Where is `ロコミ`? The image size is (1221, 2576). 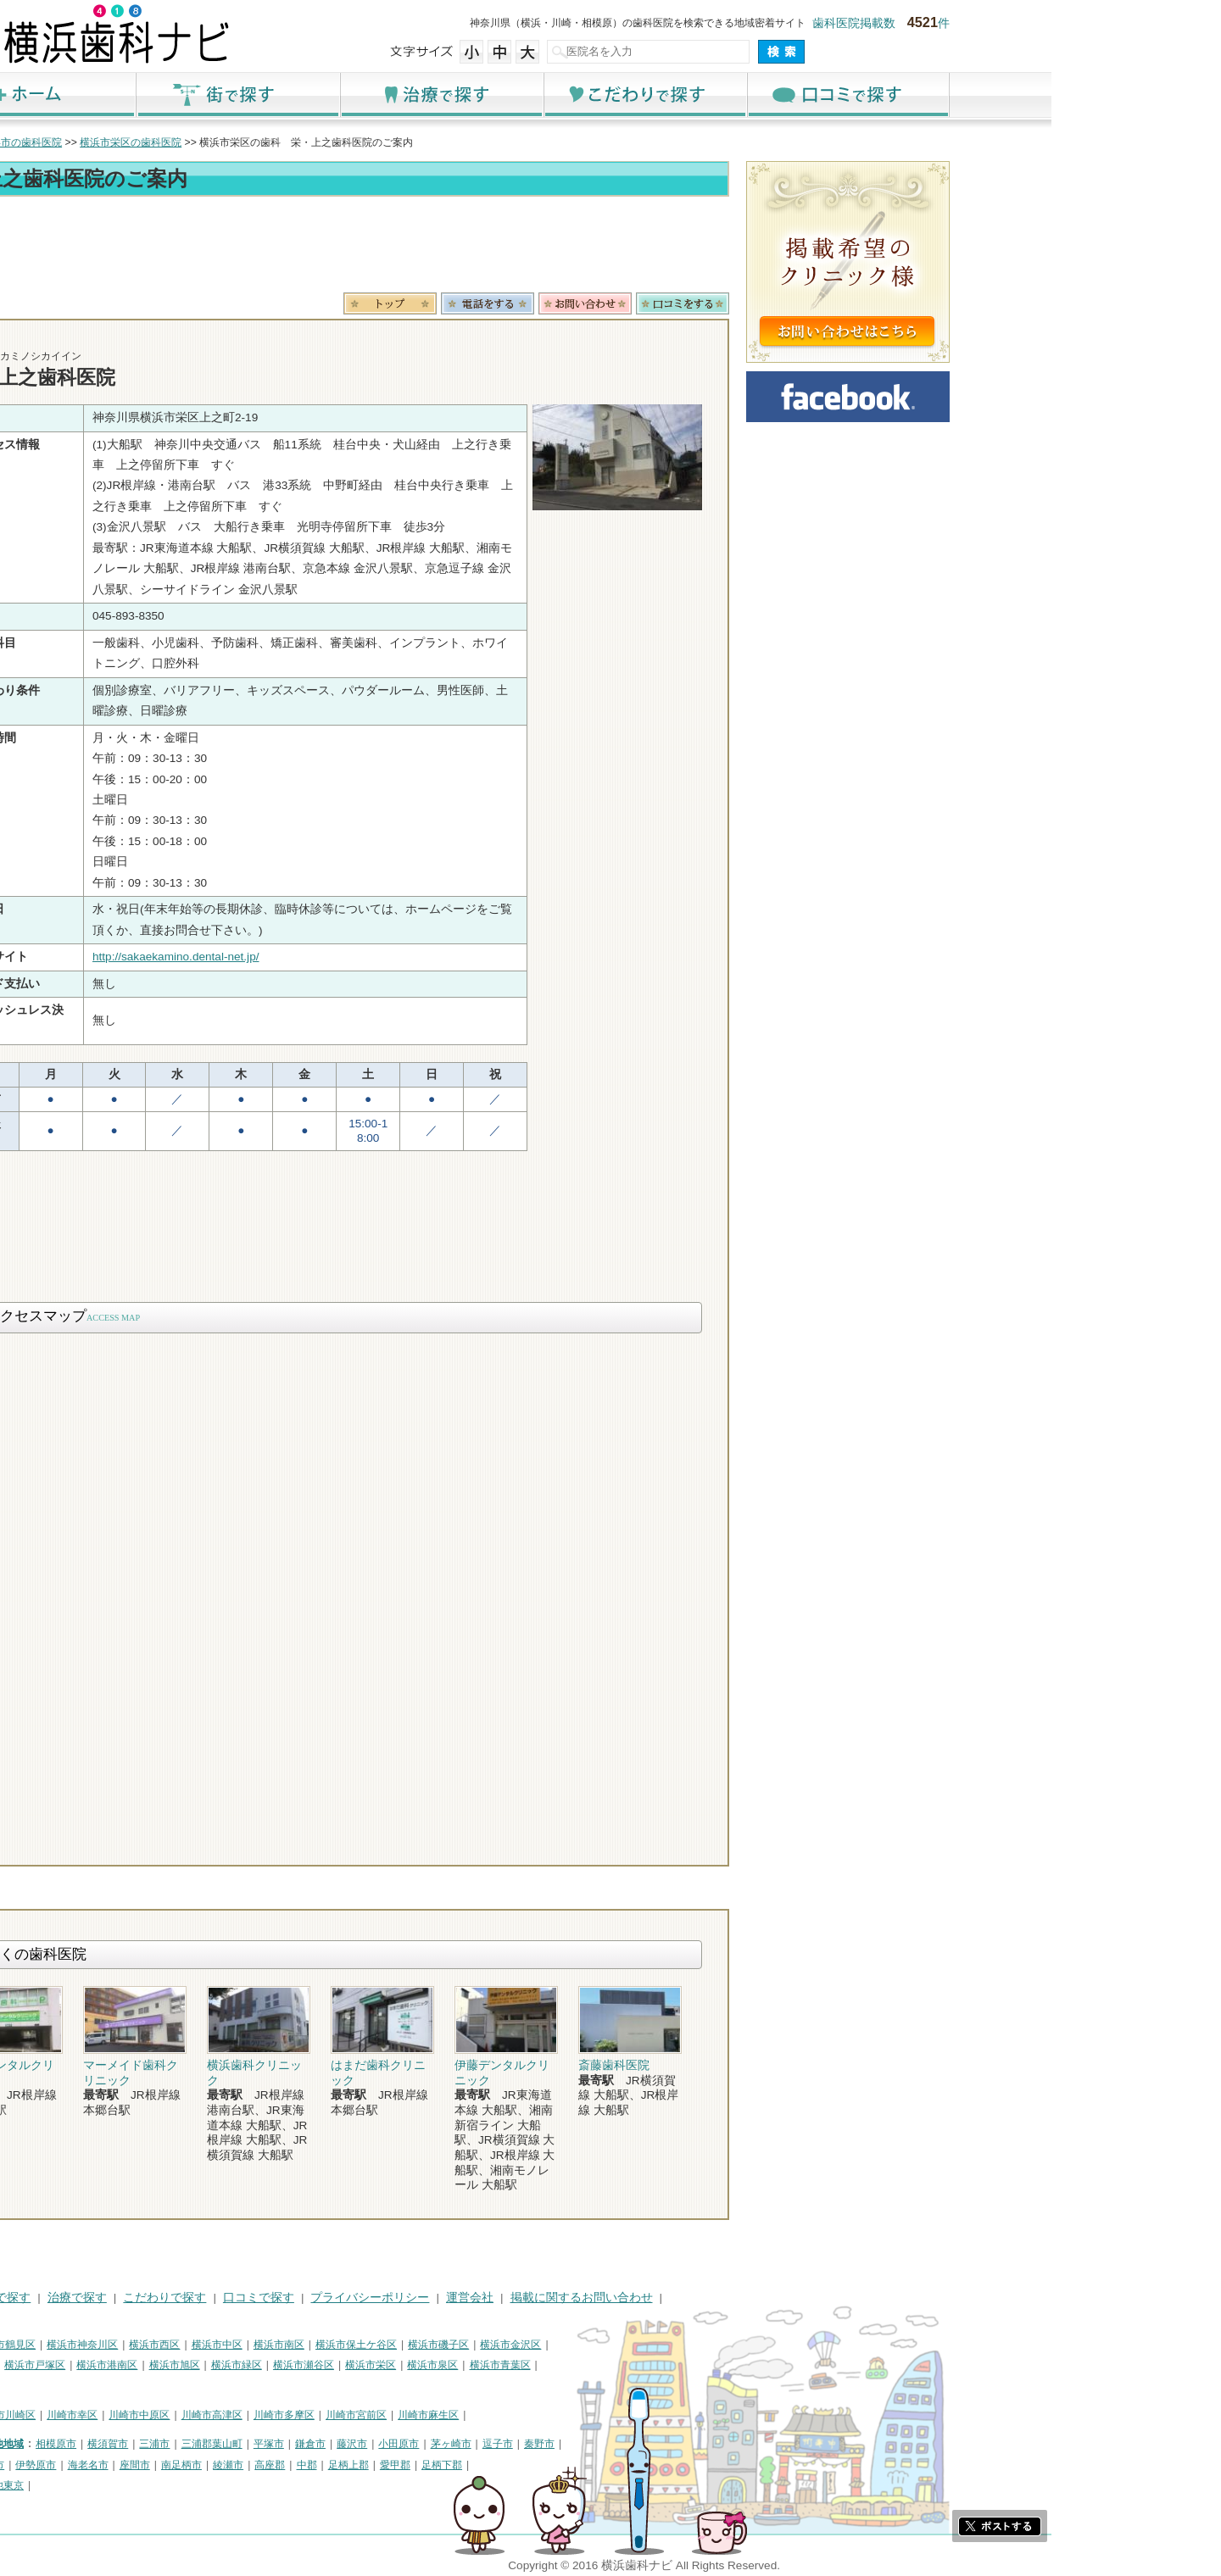 ロコミ is located at coordinates (852, 303).